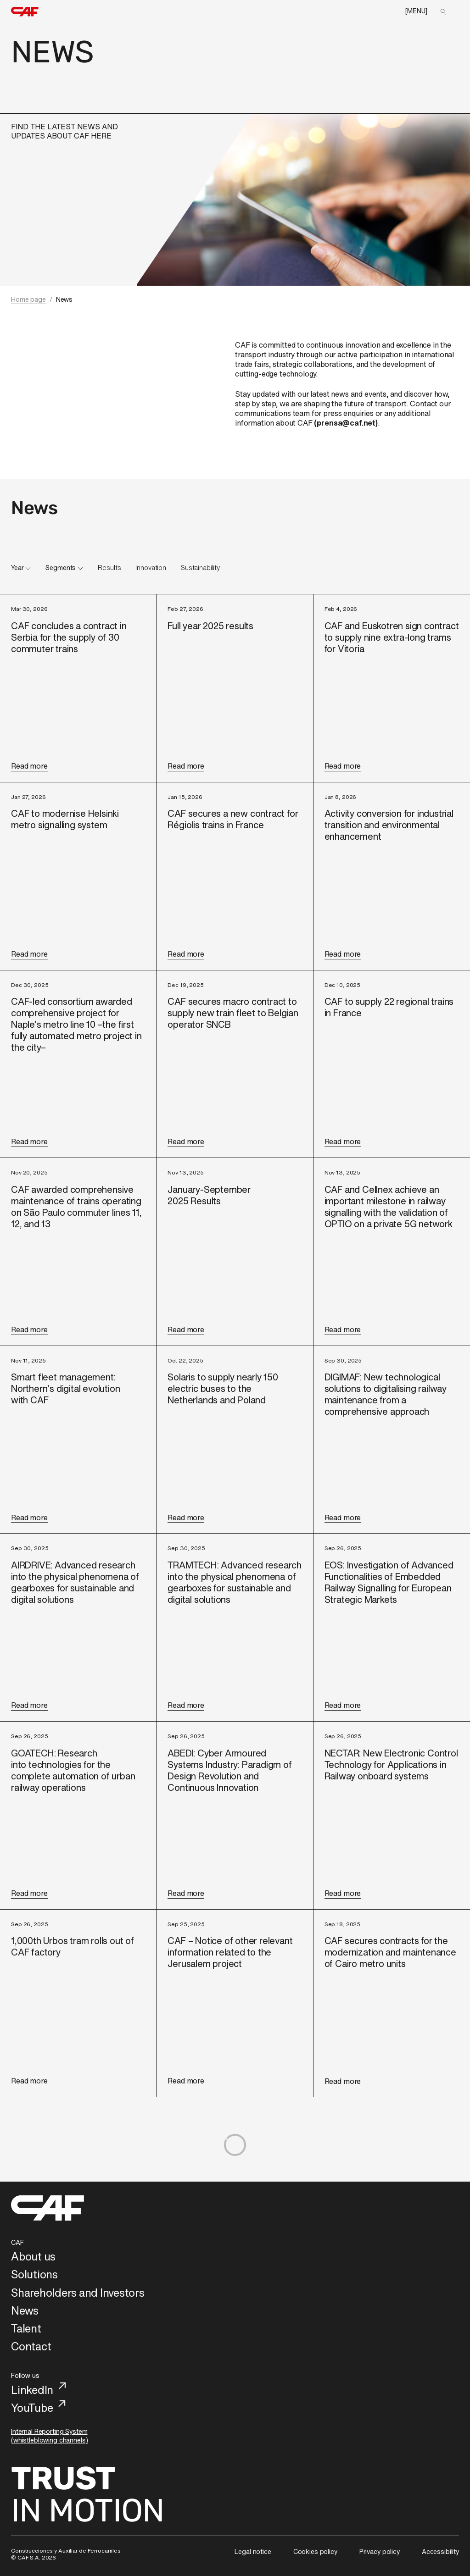 This screenshot has height=2576, width=470. Describe the element at coordinates (25, 12) in the screenshot. I see `[home]` at that location.